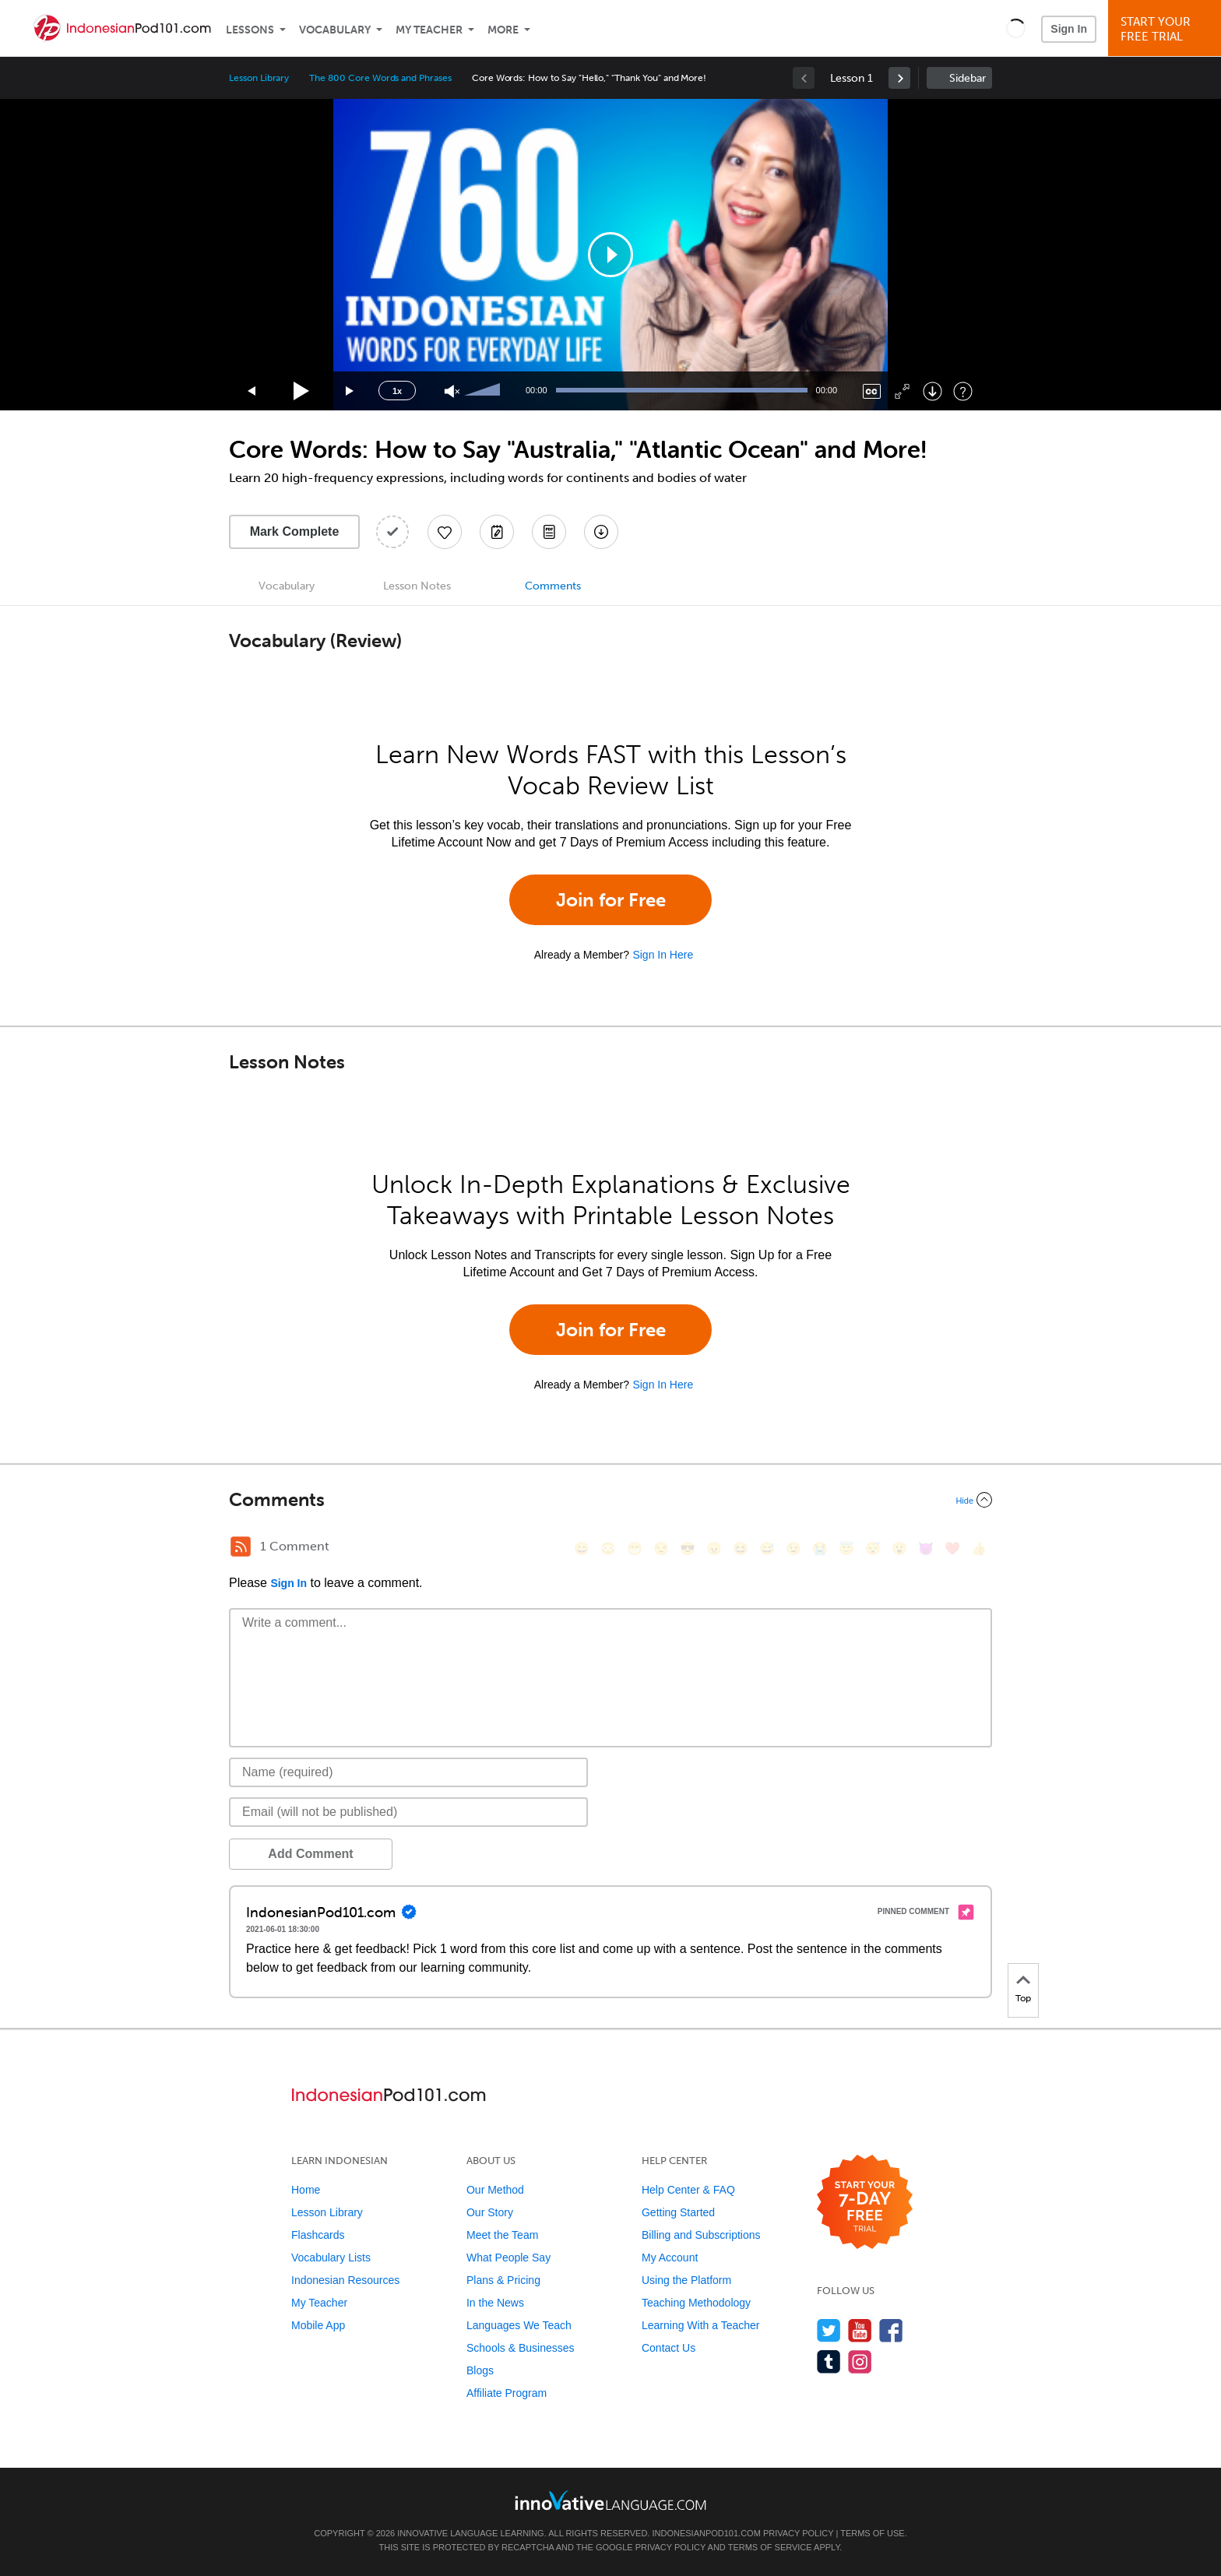 The width and height of the screenshot is (1221, 2576). What do you see at coordinates (714, 1548) in the screenshot?
I see `[😠, angry]` at bounding box center [714, 1548].